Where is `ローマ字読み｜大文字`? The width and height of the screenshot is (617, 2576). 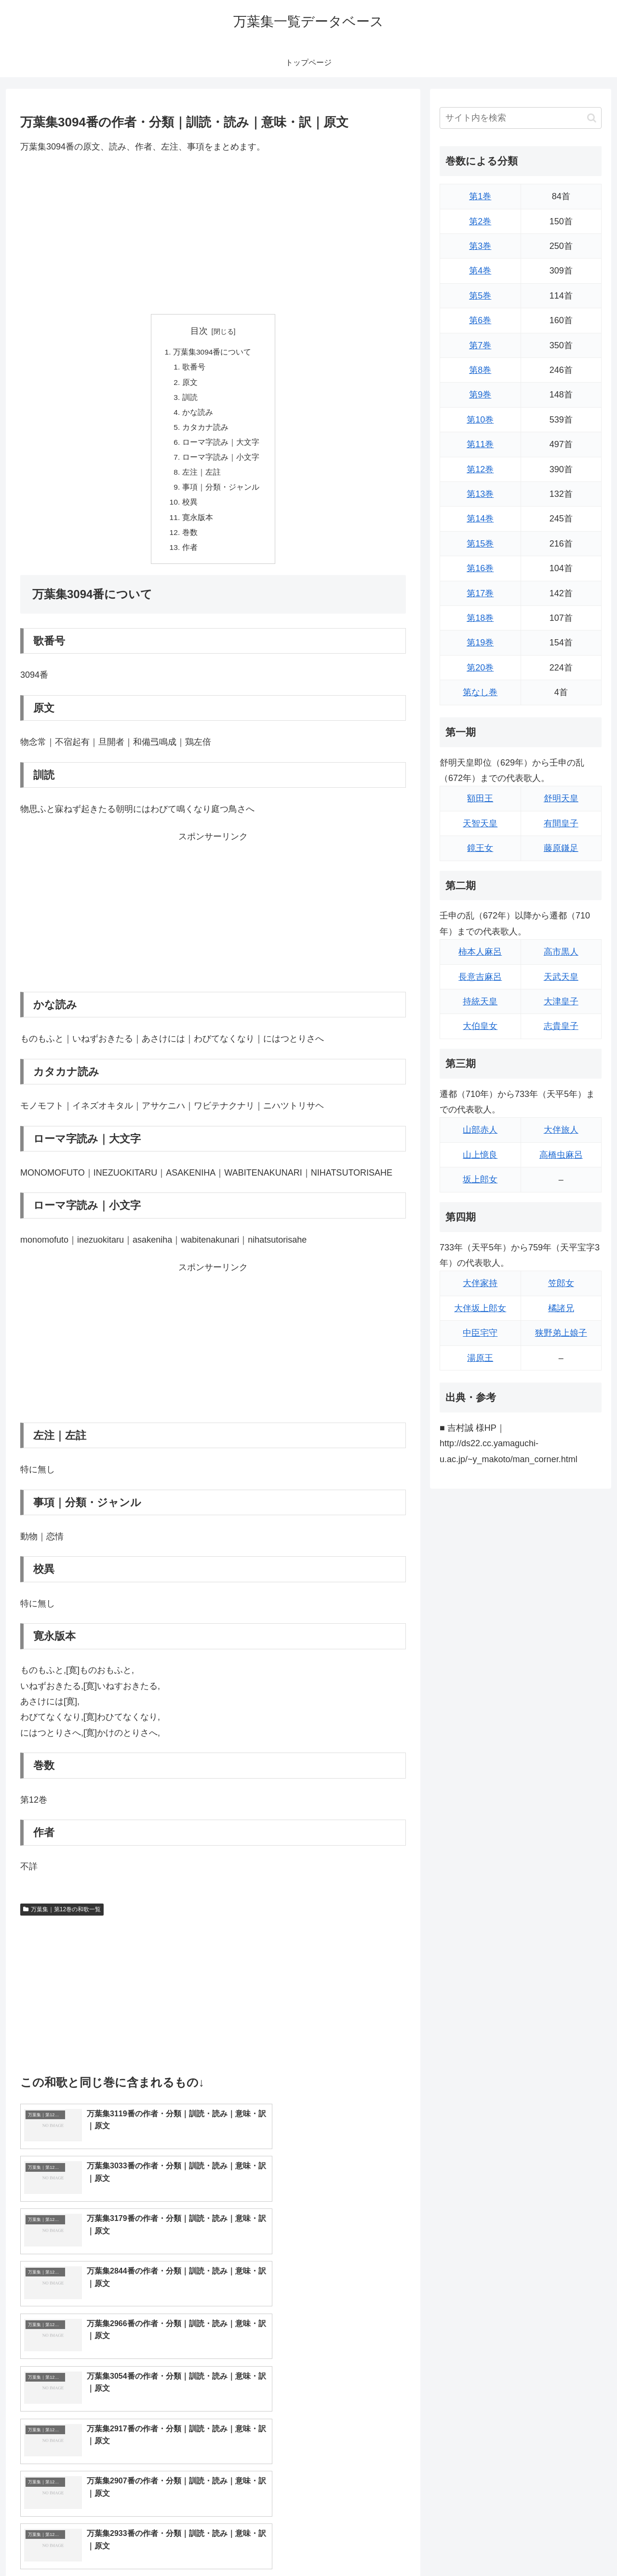 ローマ字読み｜大文字 is located at coordinates (220, 446).